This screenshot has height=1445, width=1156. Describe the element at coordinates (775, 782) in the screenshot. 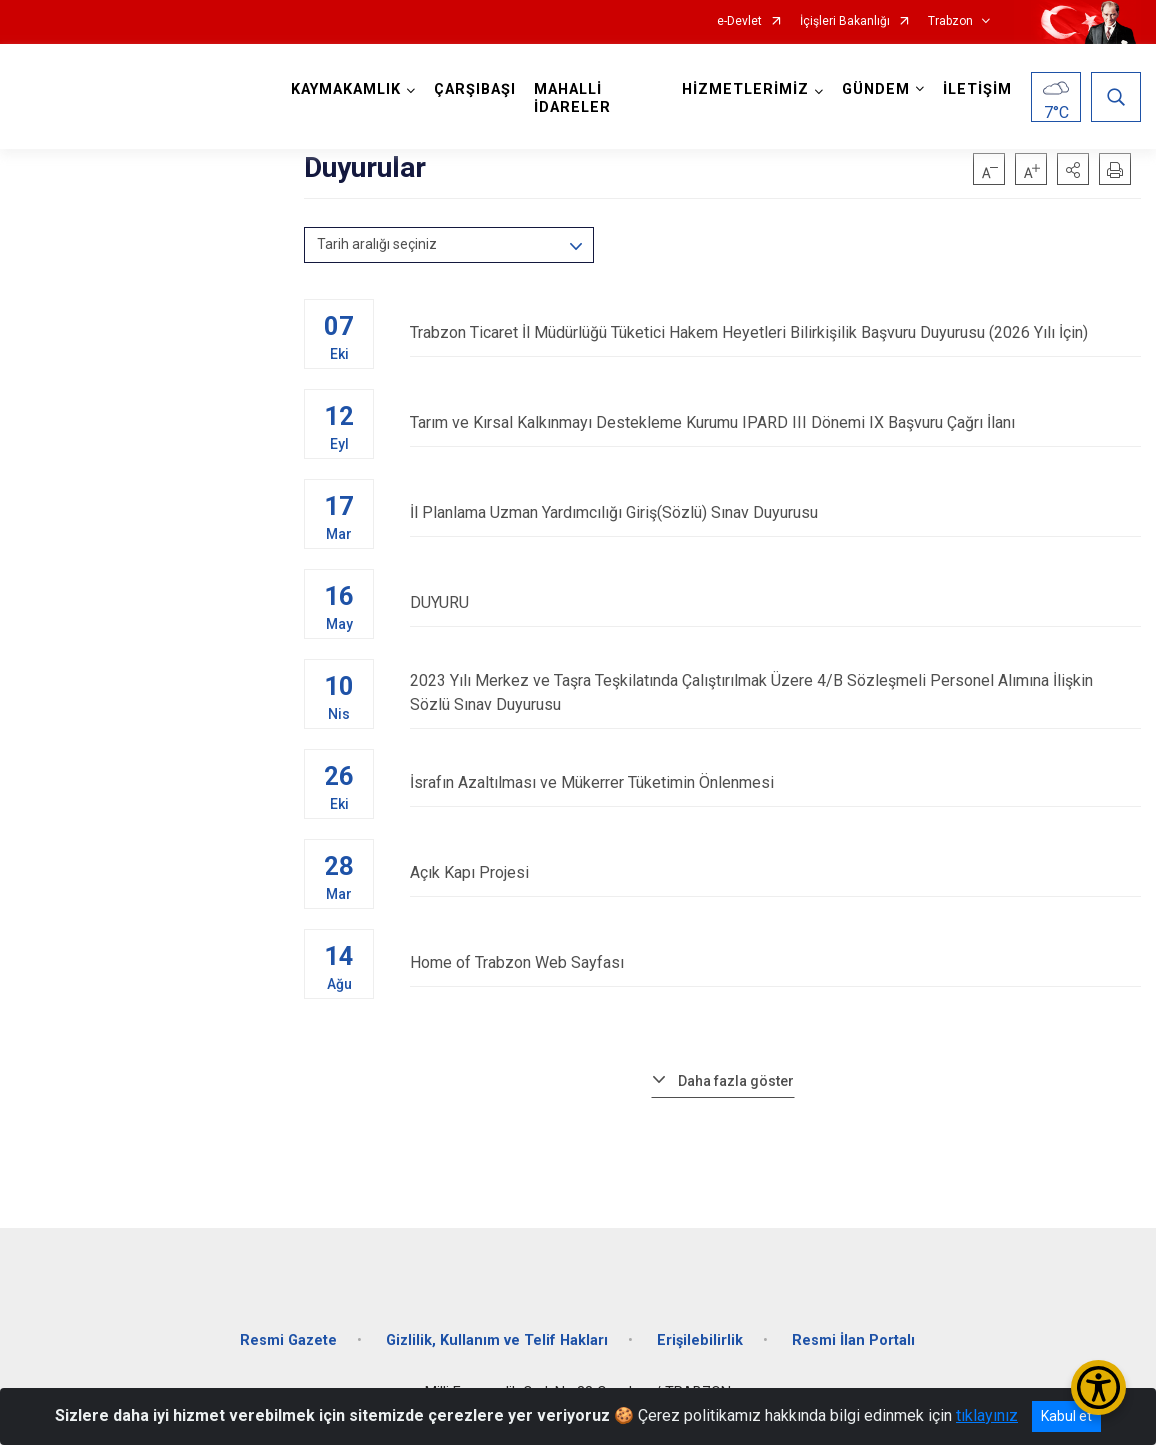

I see `İsrafın Azaltılması ve Mükerrer Tüketimin Önlenmesi` at that location.